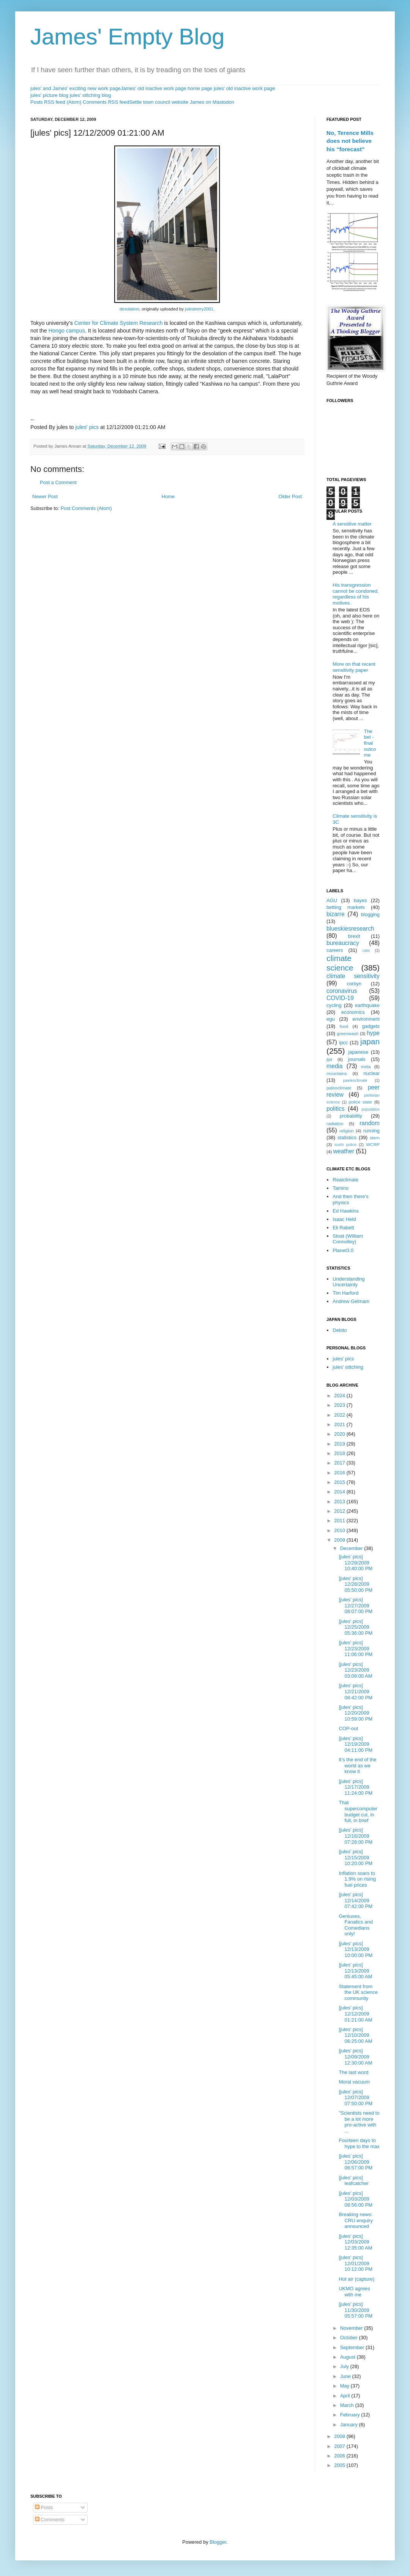  I want to click on Realclimate, so click(345, 1180).